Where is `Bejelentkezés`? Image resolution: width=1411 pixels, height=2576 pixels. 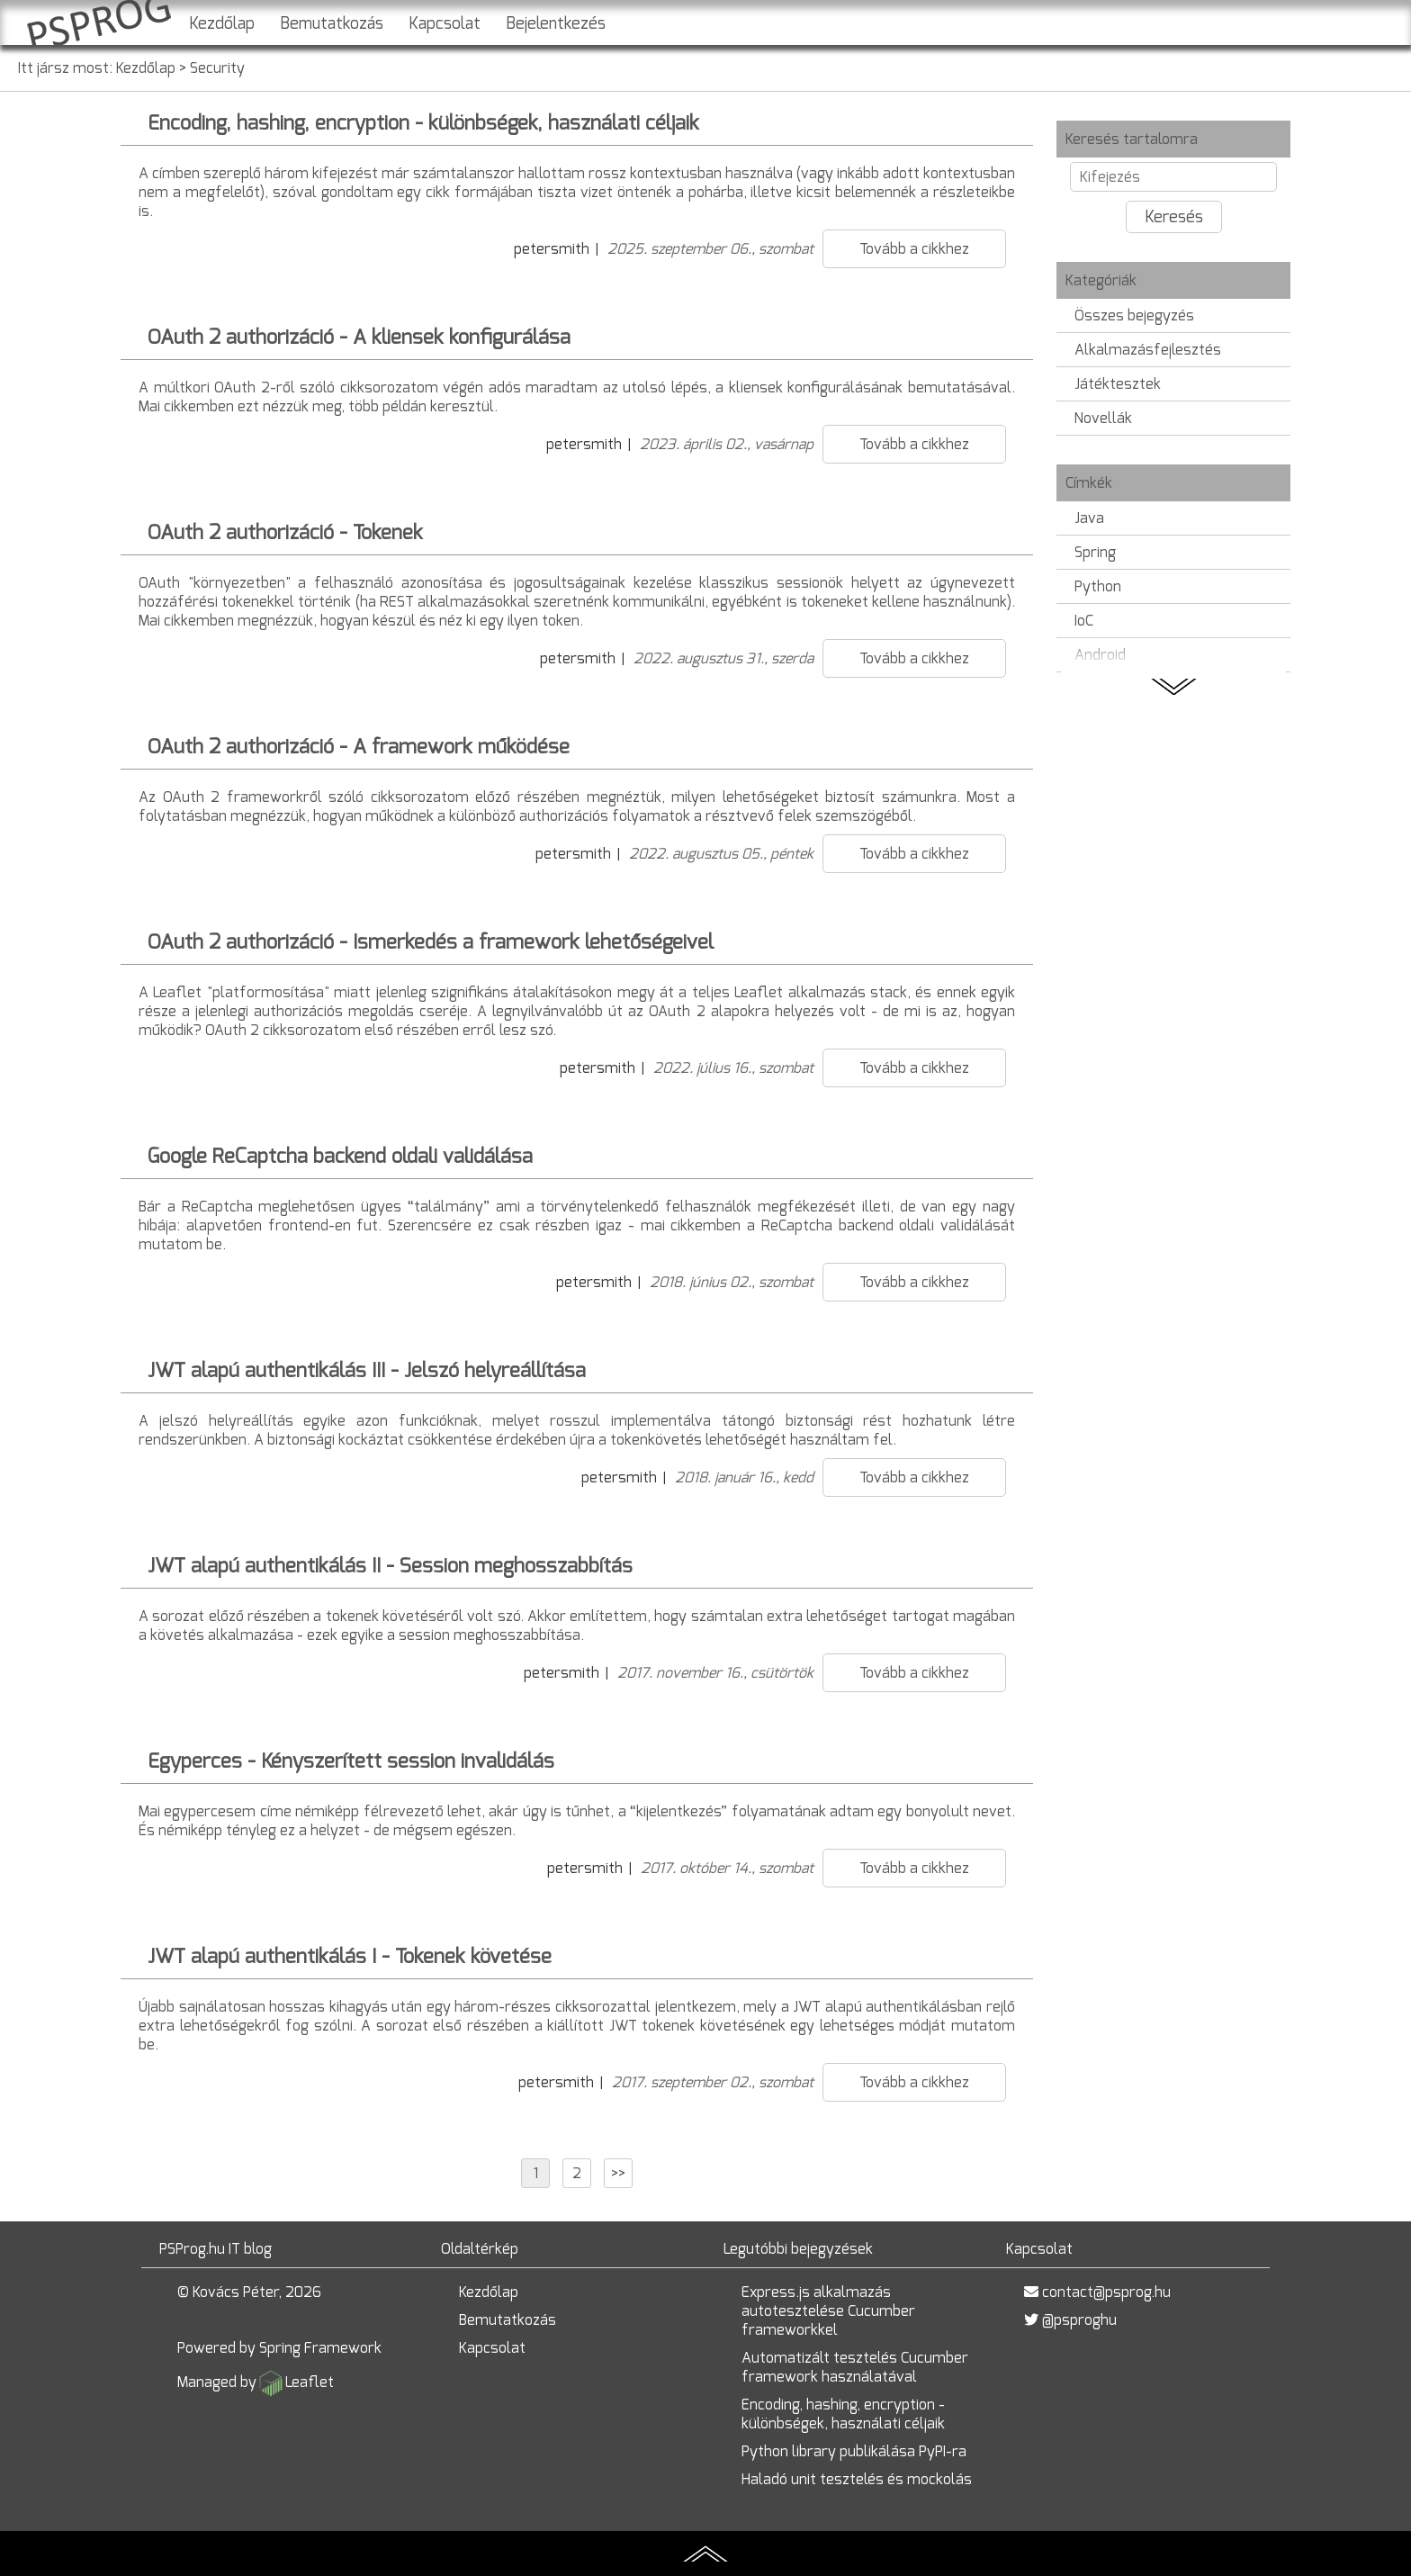
Bejelentkezés is located at coordinates (556, 23).